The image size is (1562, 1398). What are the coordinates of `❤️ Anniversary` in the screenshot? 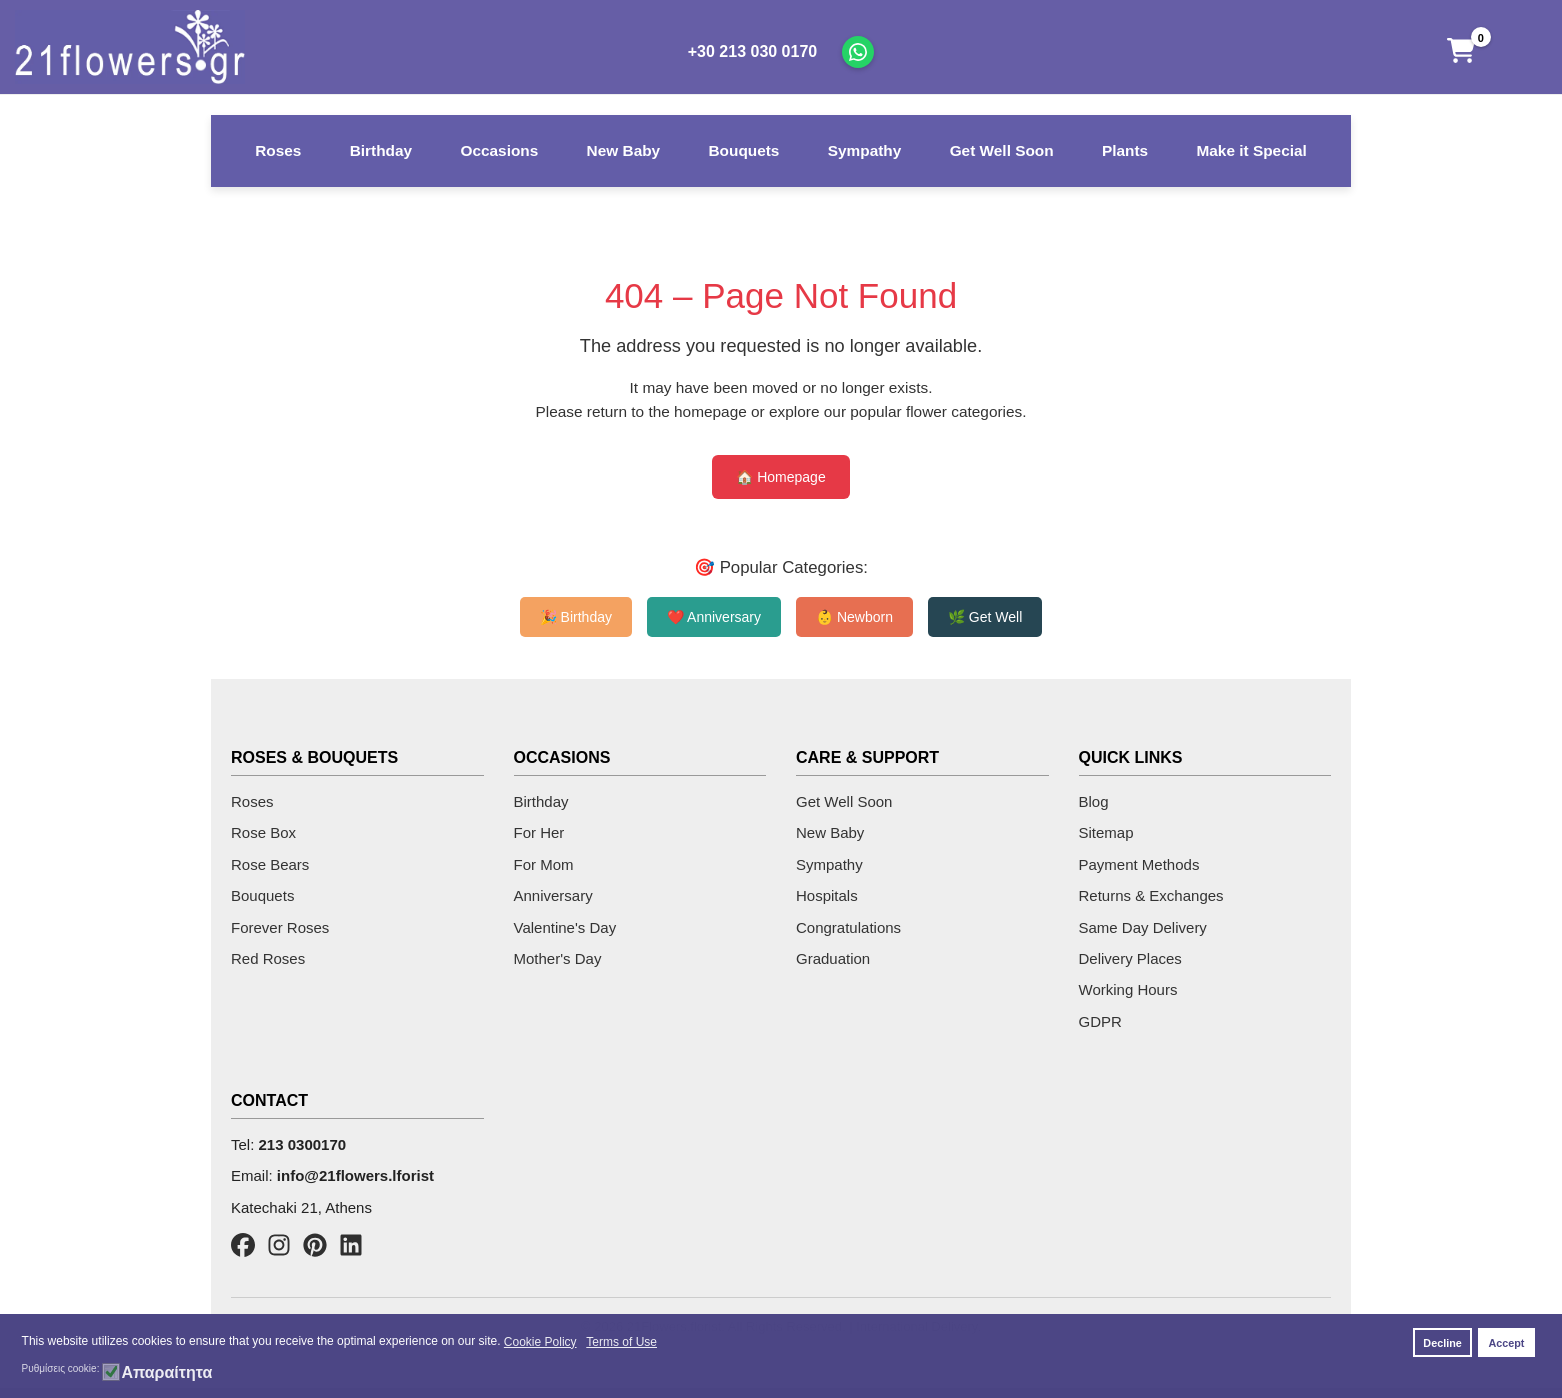 It's located at (714, 617).